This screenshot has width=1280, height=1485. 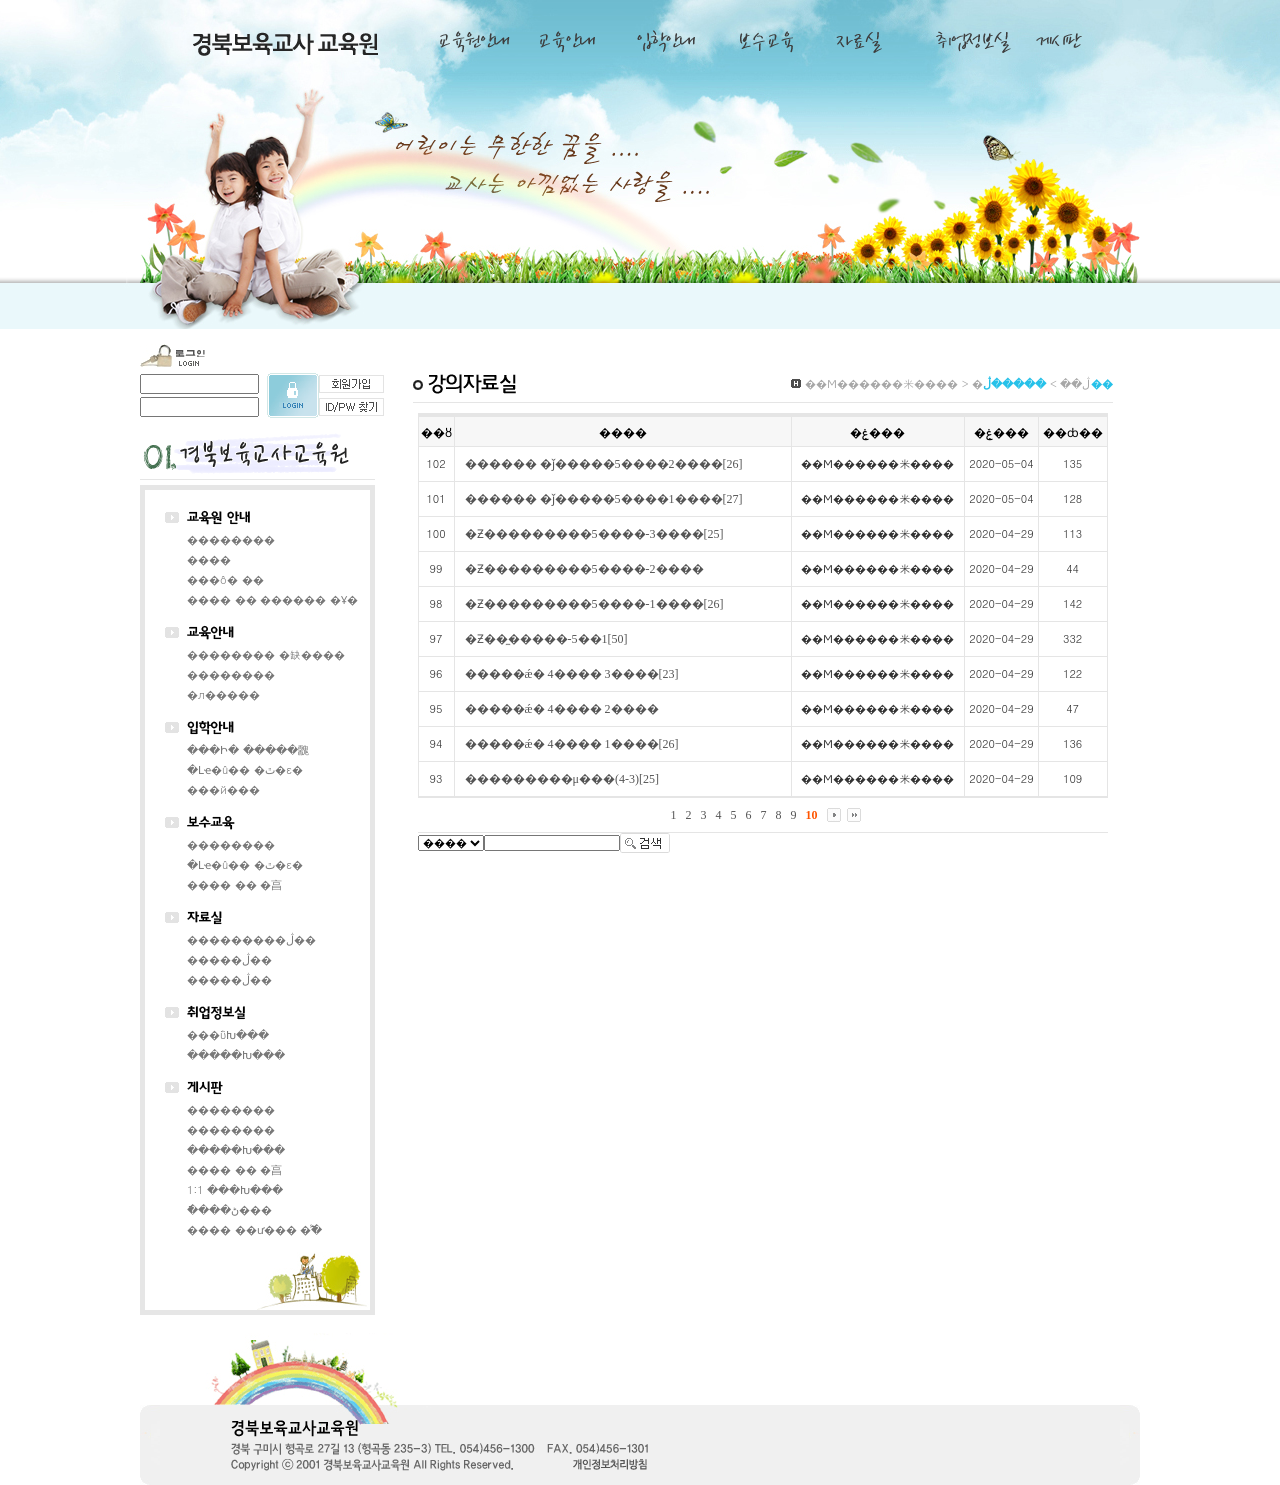 I want to click on ���й���, so click(x=223, y=789).